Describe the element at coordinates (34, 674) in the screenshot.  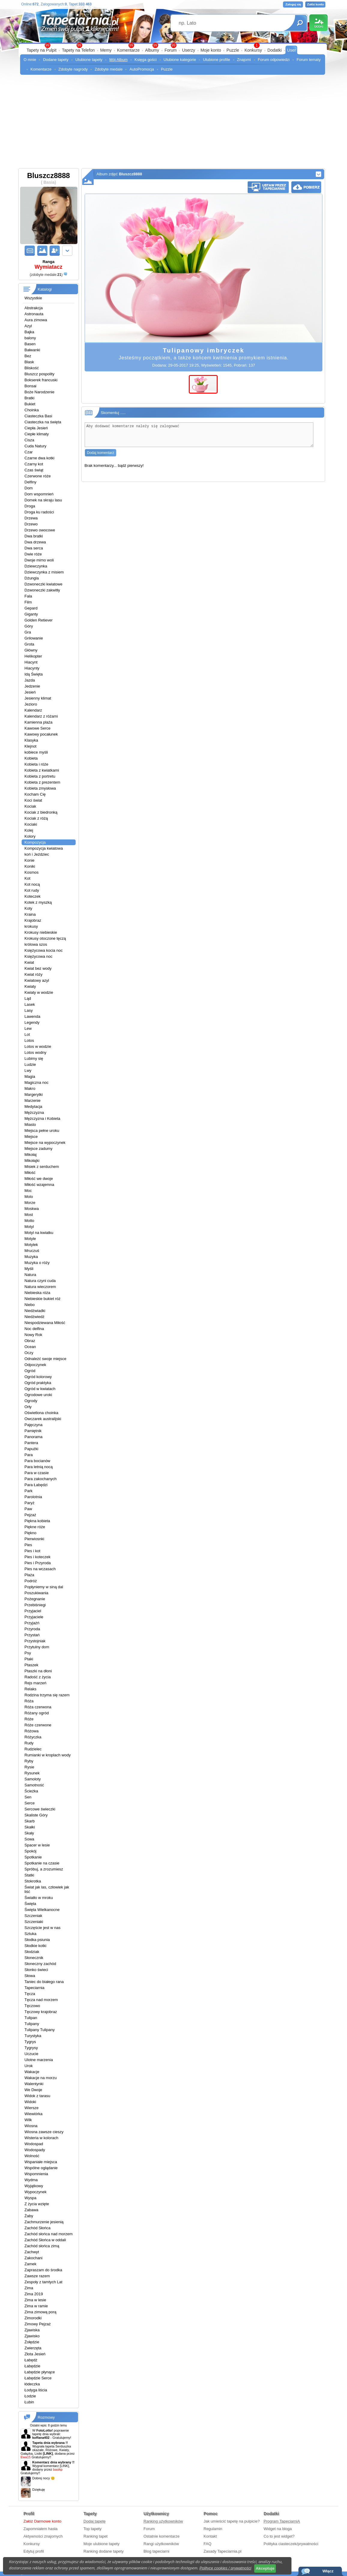
I see `Idą Święta` at that location.